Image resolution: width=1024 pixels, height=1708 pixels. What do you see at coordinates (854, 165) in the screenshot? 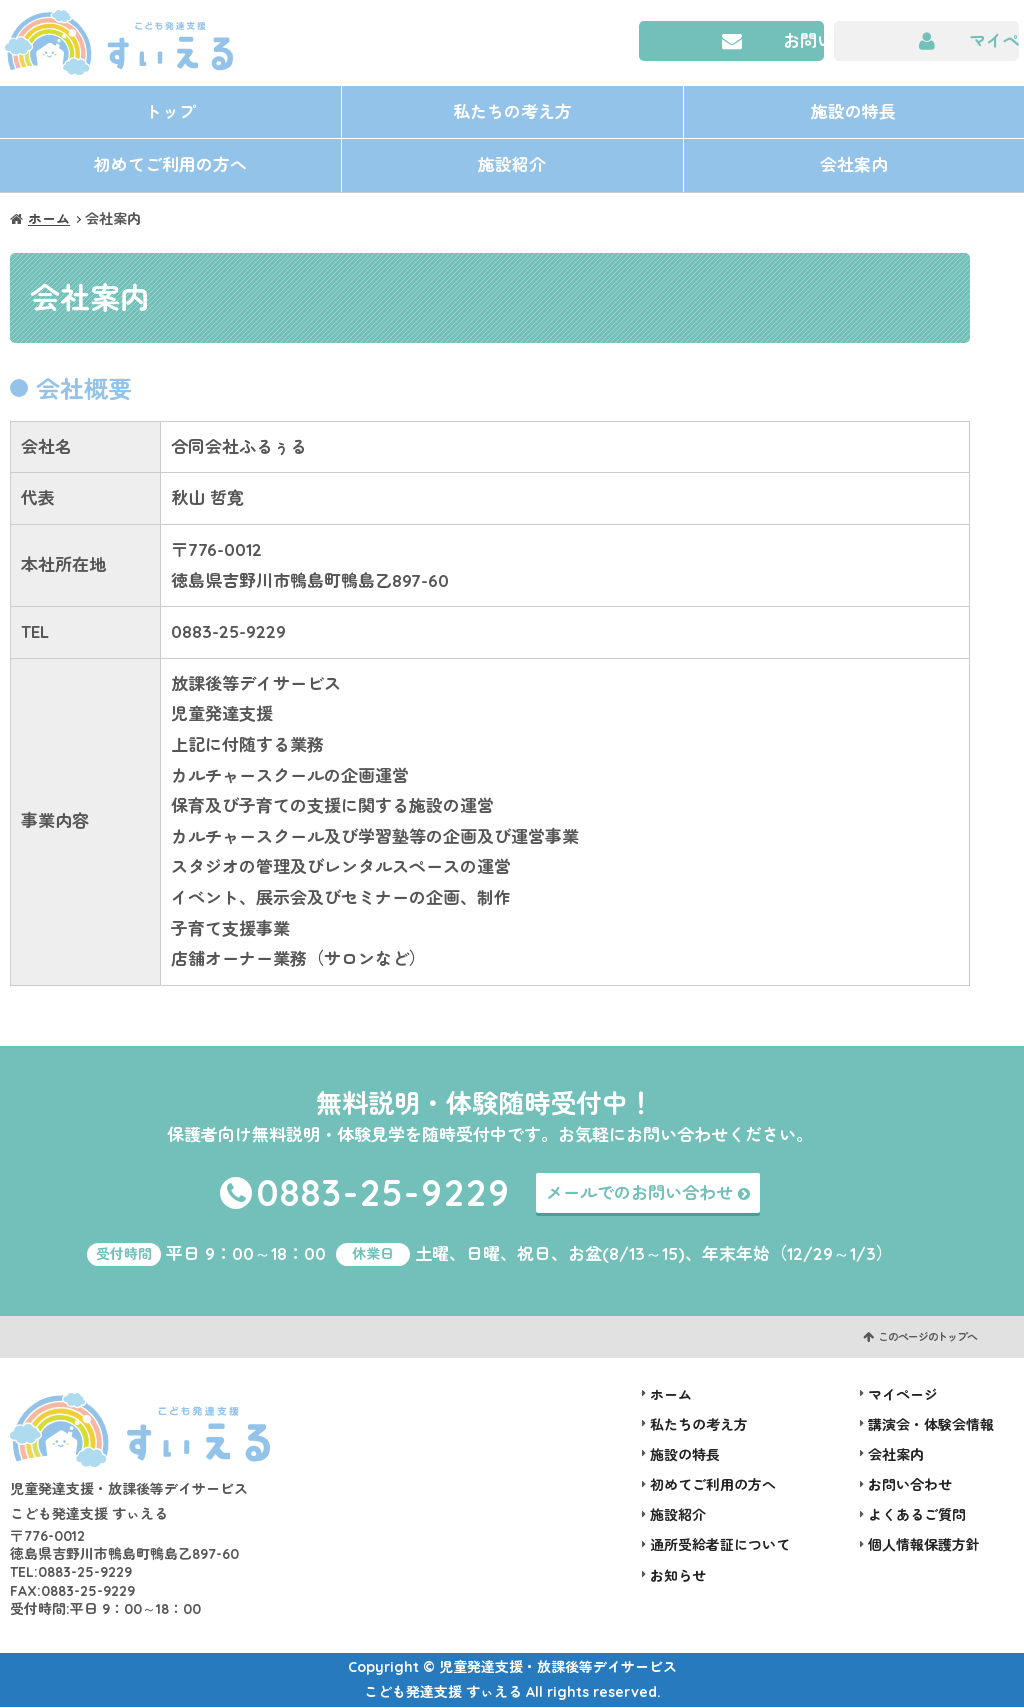
I see `会社案内` at bounding box center [854, 165].